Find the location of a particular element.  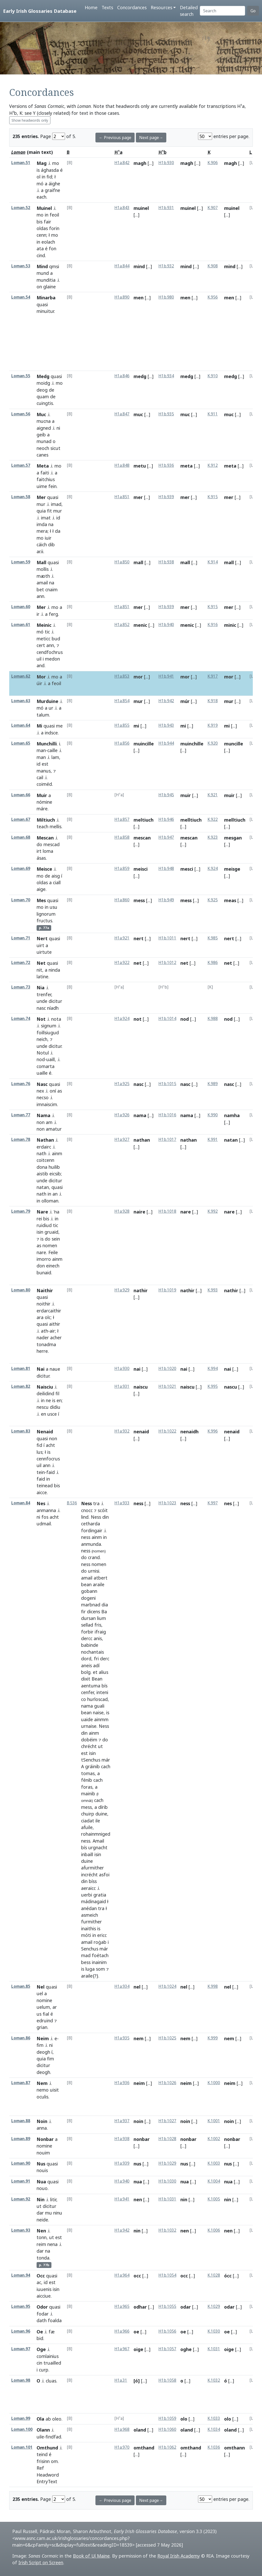

Minarba is located at coordinates (46, 297).